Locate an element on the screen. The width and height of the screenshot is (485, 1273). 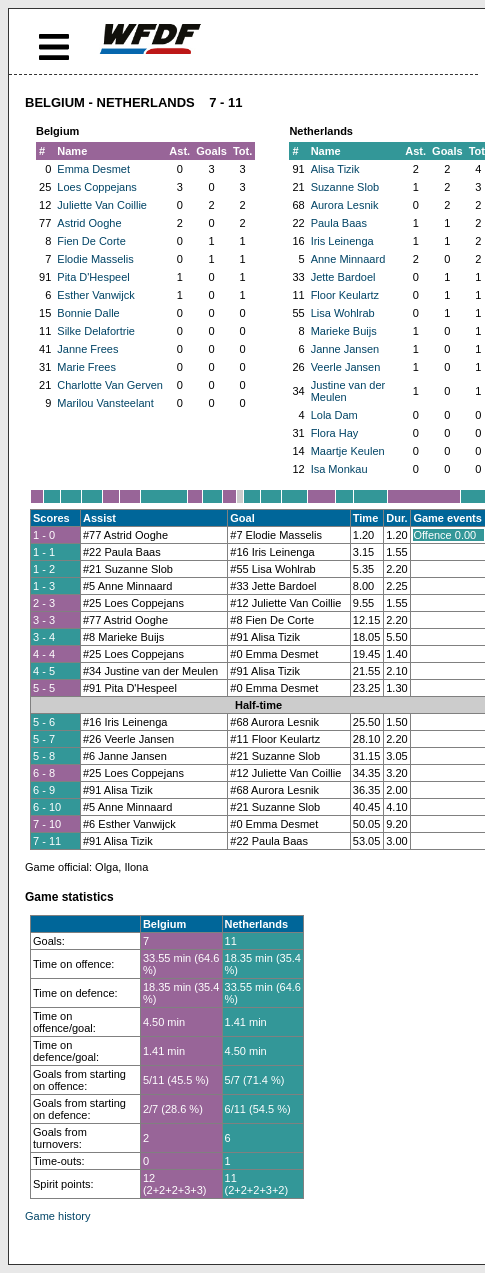
Lisa Wohlrab is located at coordinates (343, 313).